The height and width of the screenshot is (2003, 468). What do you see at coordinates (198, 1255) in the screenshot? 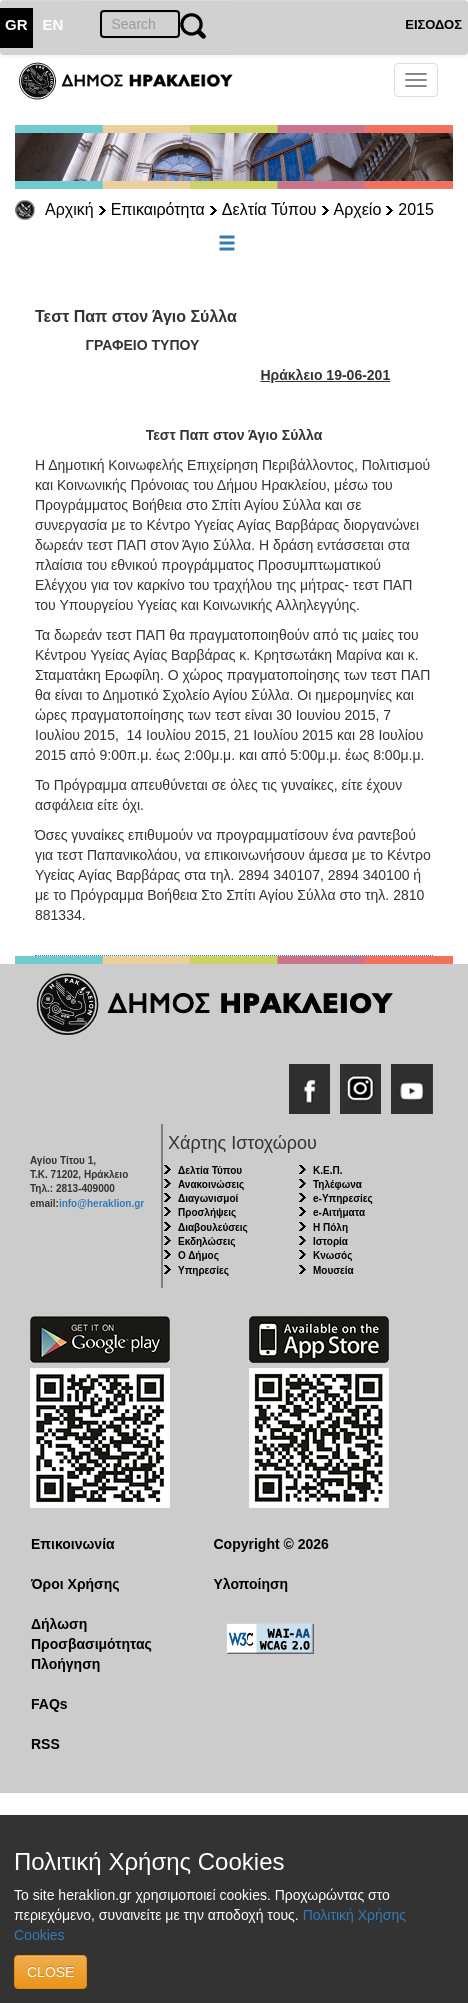
I see `Ο Δήμος` at bounding box center [198, 1255].